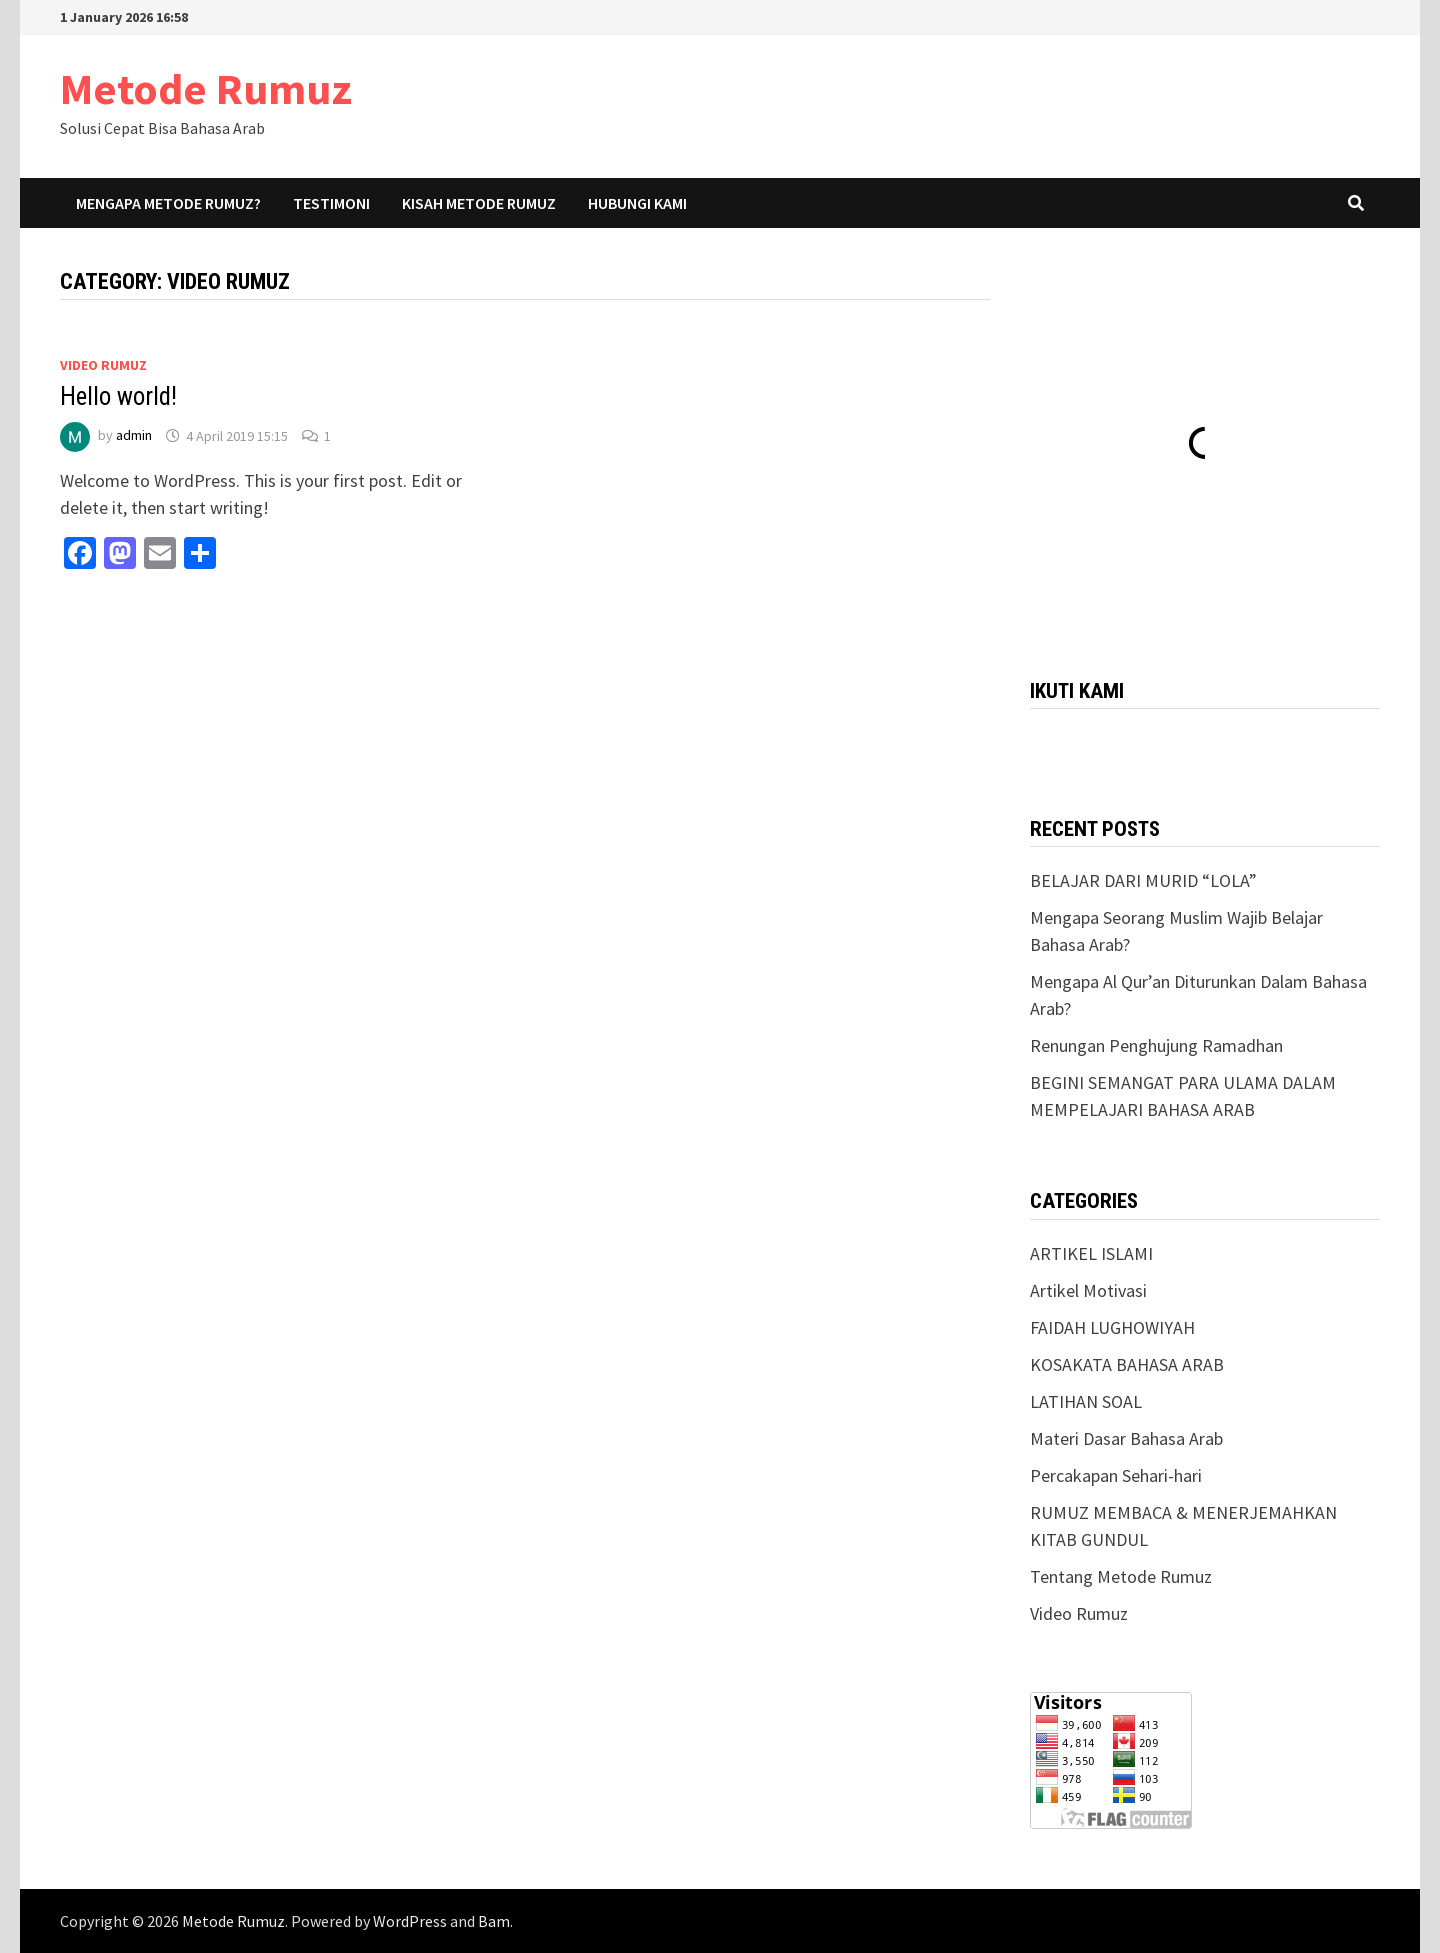 The height and width of the screenshot is (1953, 1440). I want to click on Testimoni, so click(331, 203).